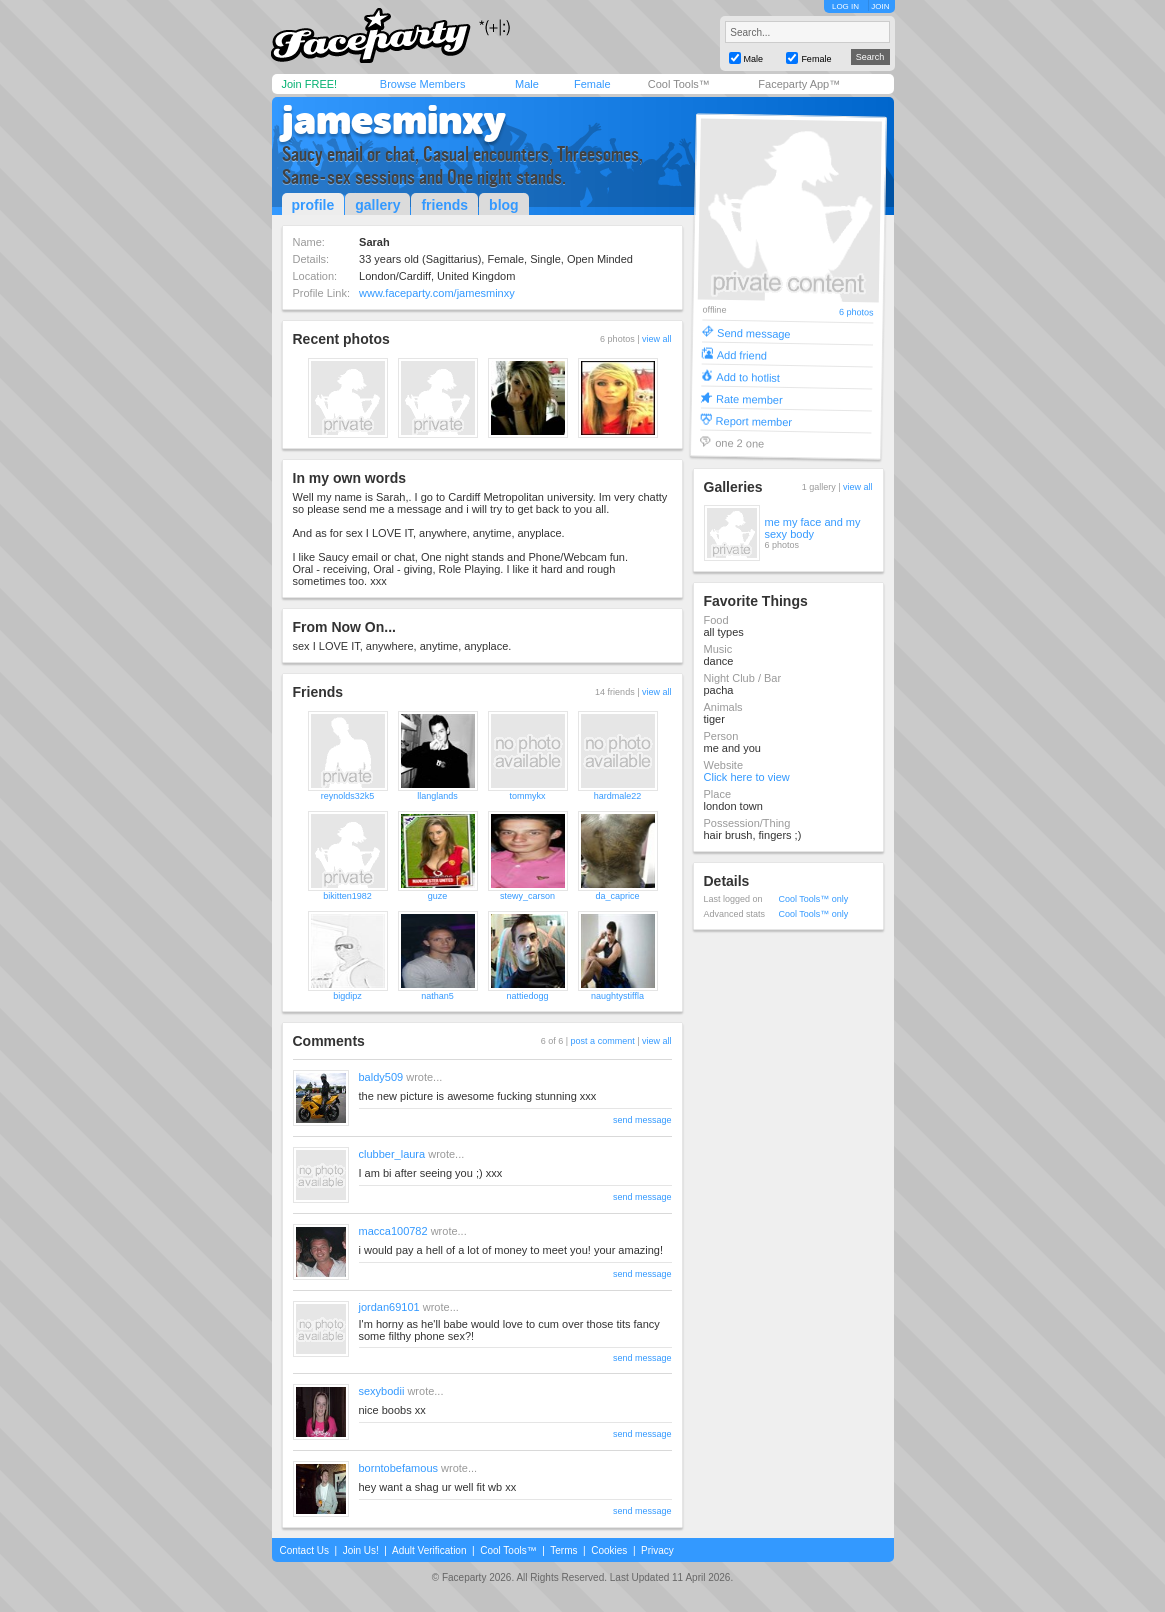 The height and width of the screenshot is (1612, 1165). What do you see at coordinates (855, 312) in the screenshot?
I see `6 photos` at bounding box center [855, 312].